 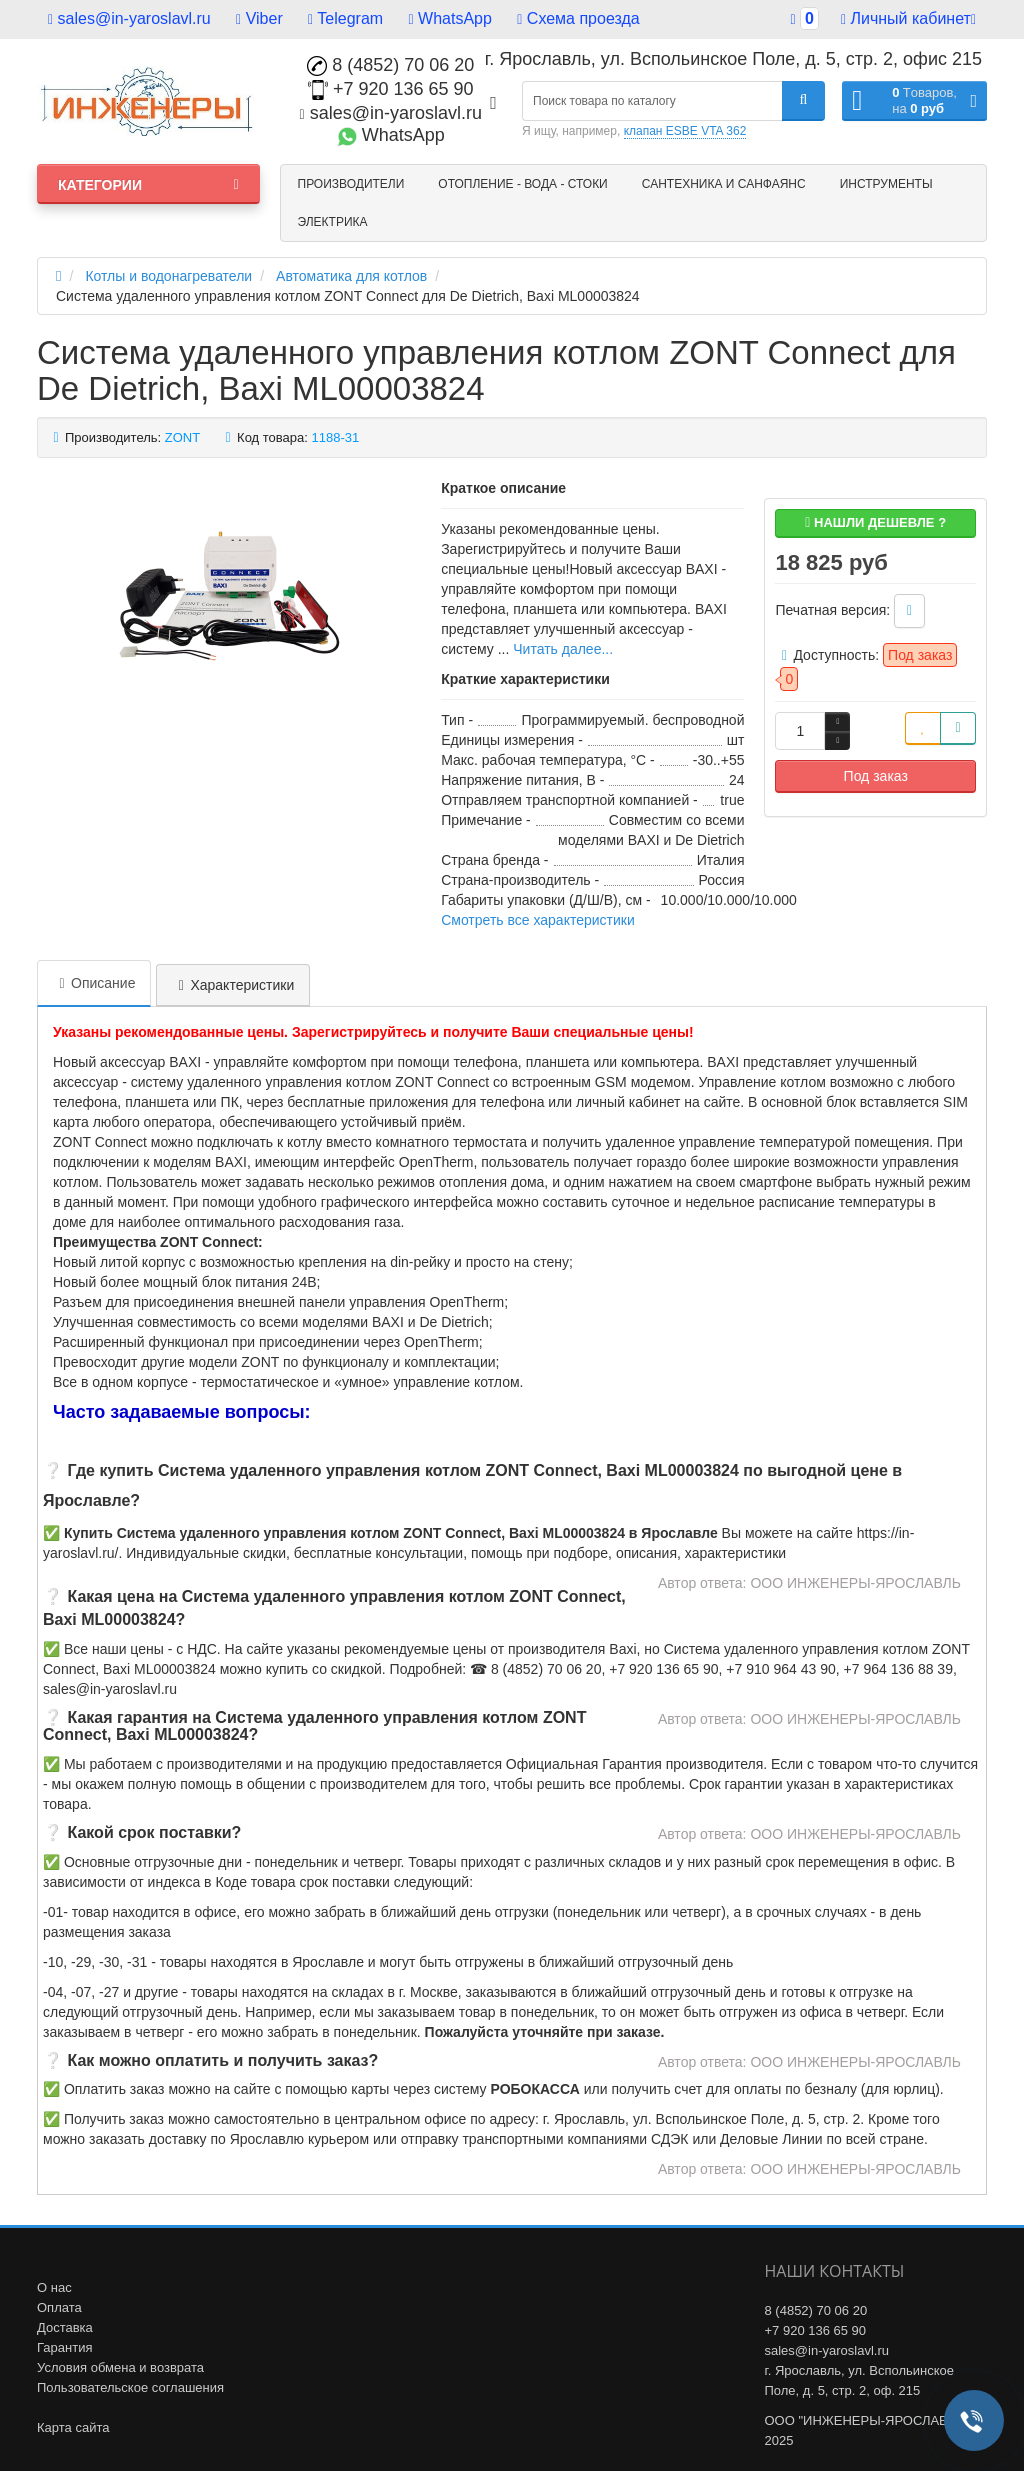 What do you see at coordinates (333, 222) in the screenshot?
I see `Электрика` at bounding box center [333, 222].